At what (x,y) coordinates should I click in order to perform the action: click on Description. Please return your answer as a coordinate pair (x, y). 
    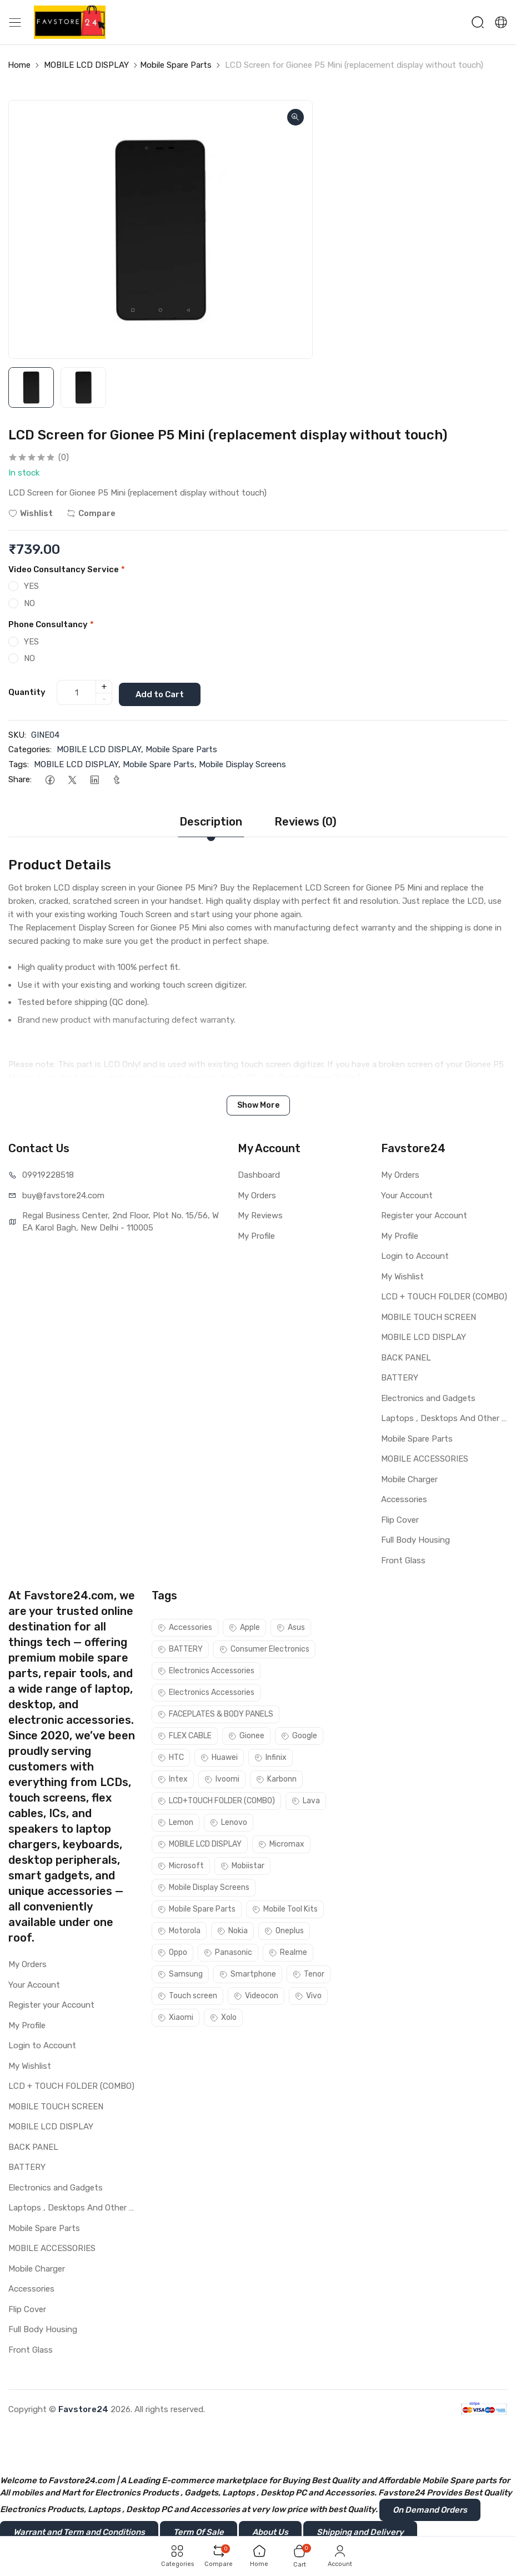
    Looking at the image, I should click on (210, 820).